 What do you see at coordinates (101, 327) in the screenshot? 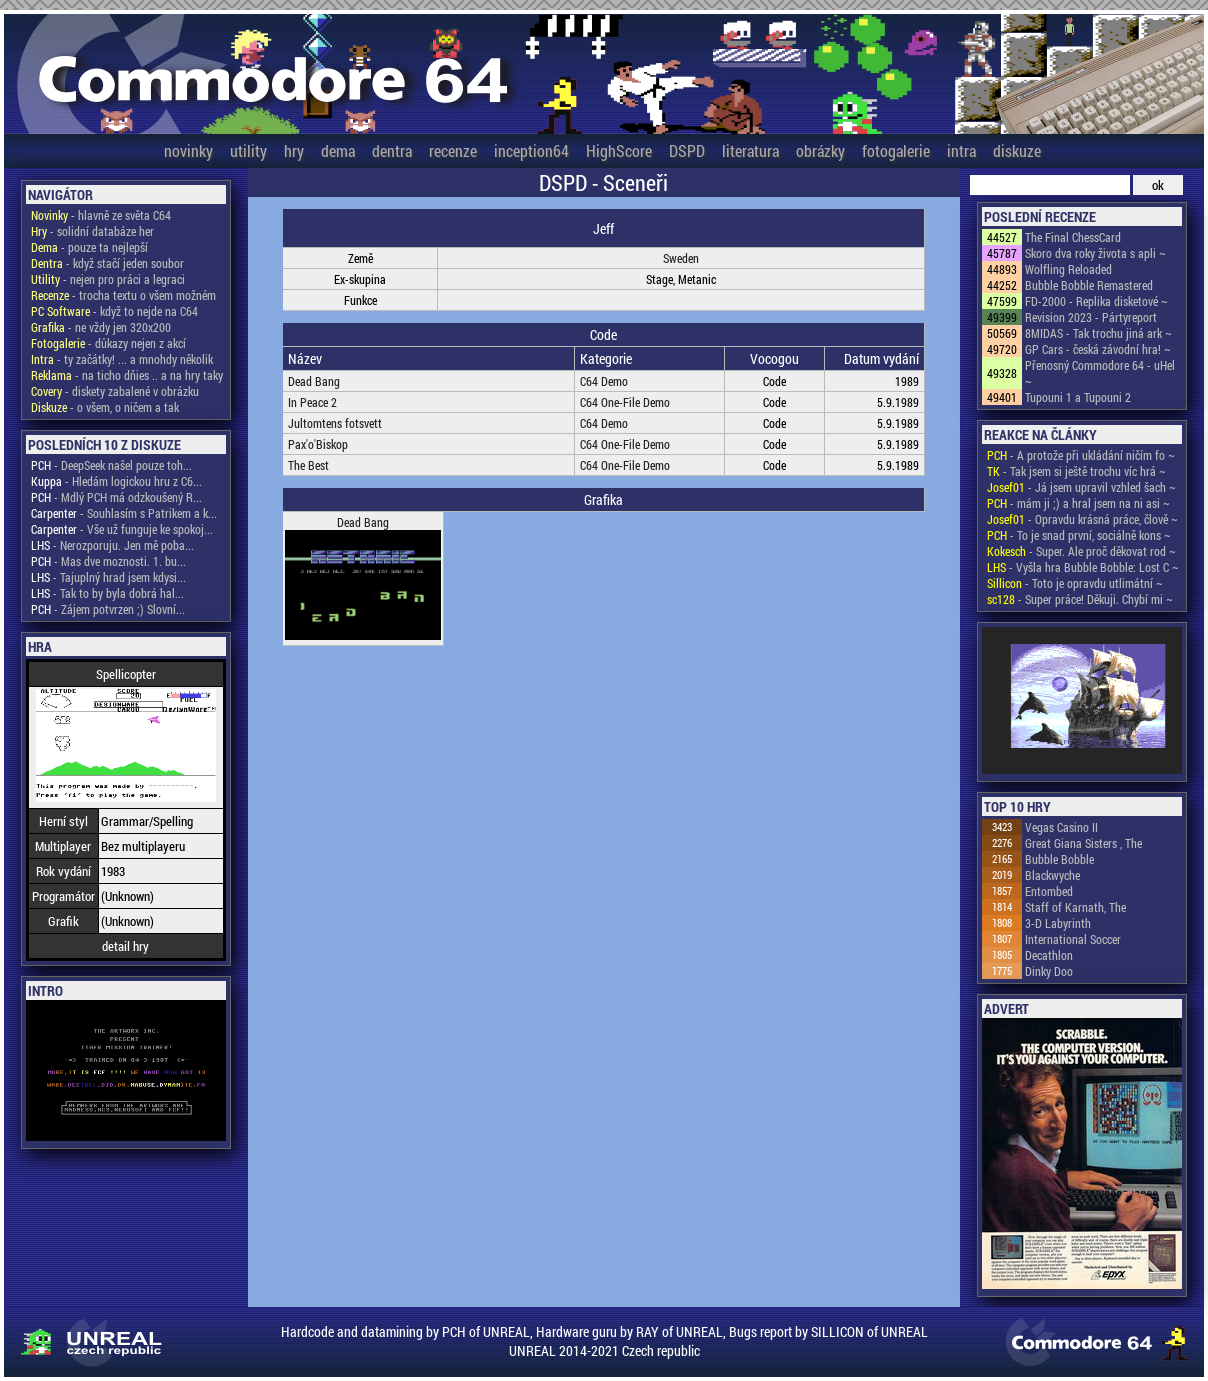
I see `- ne vždy jen 320x200` at bounding box center [101, 327].